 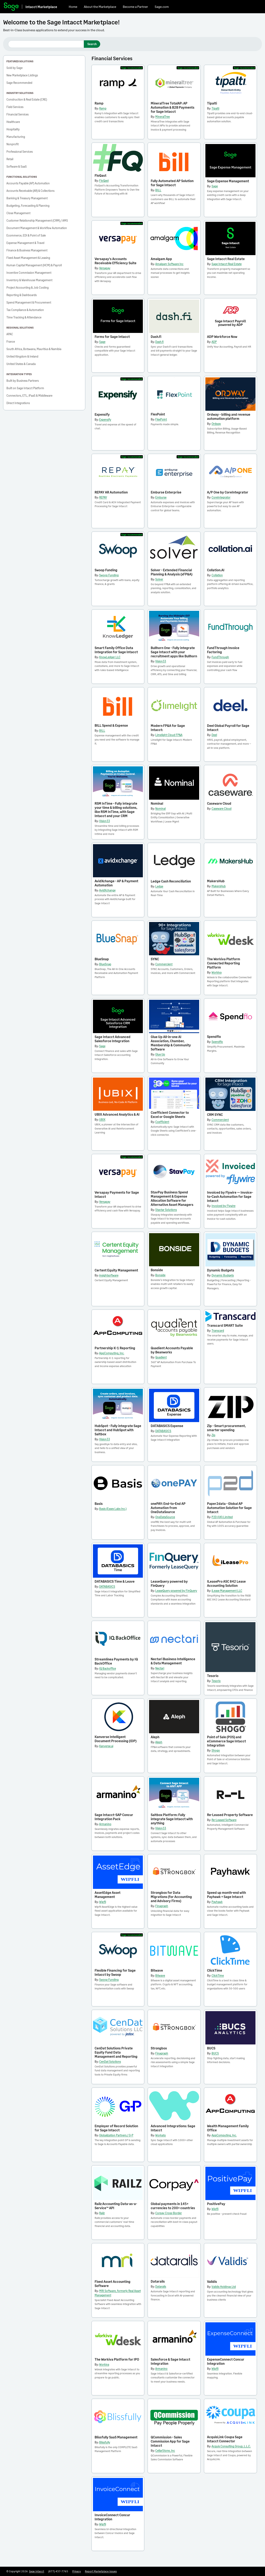 I want to click on Software & SaaS, so click(x=16, y=166).